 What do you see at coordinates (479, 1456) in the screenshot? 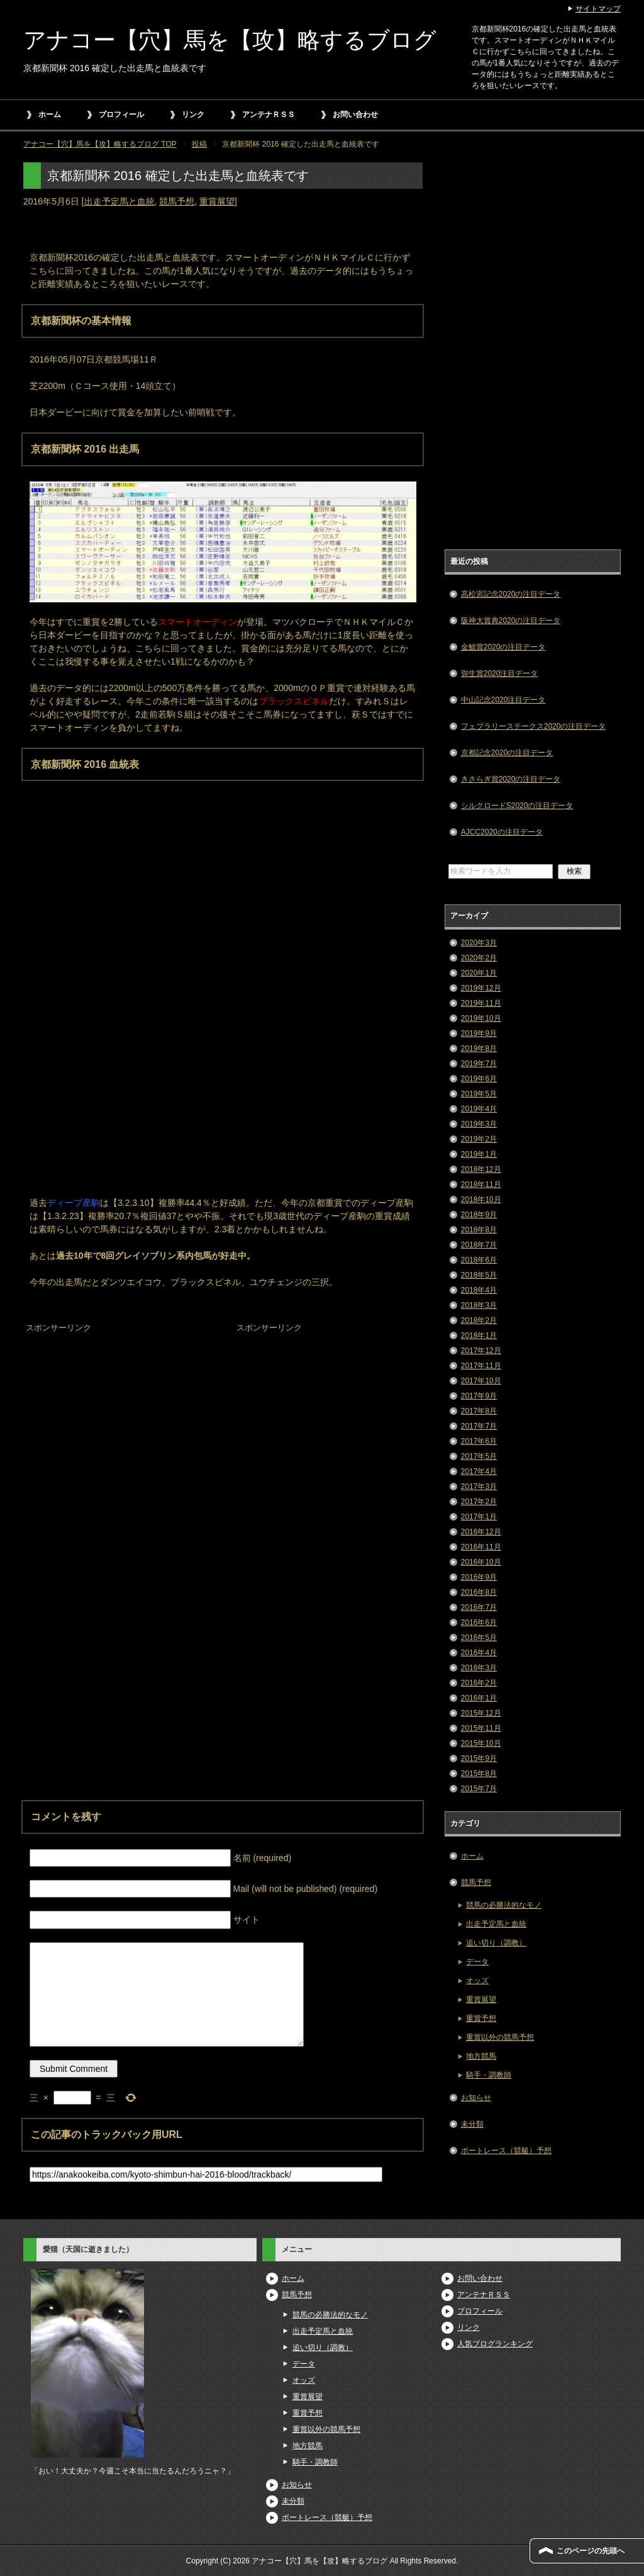
I see `2017年5月` at bounding box center [479, 1456].